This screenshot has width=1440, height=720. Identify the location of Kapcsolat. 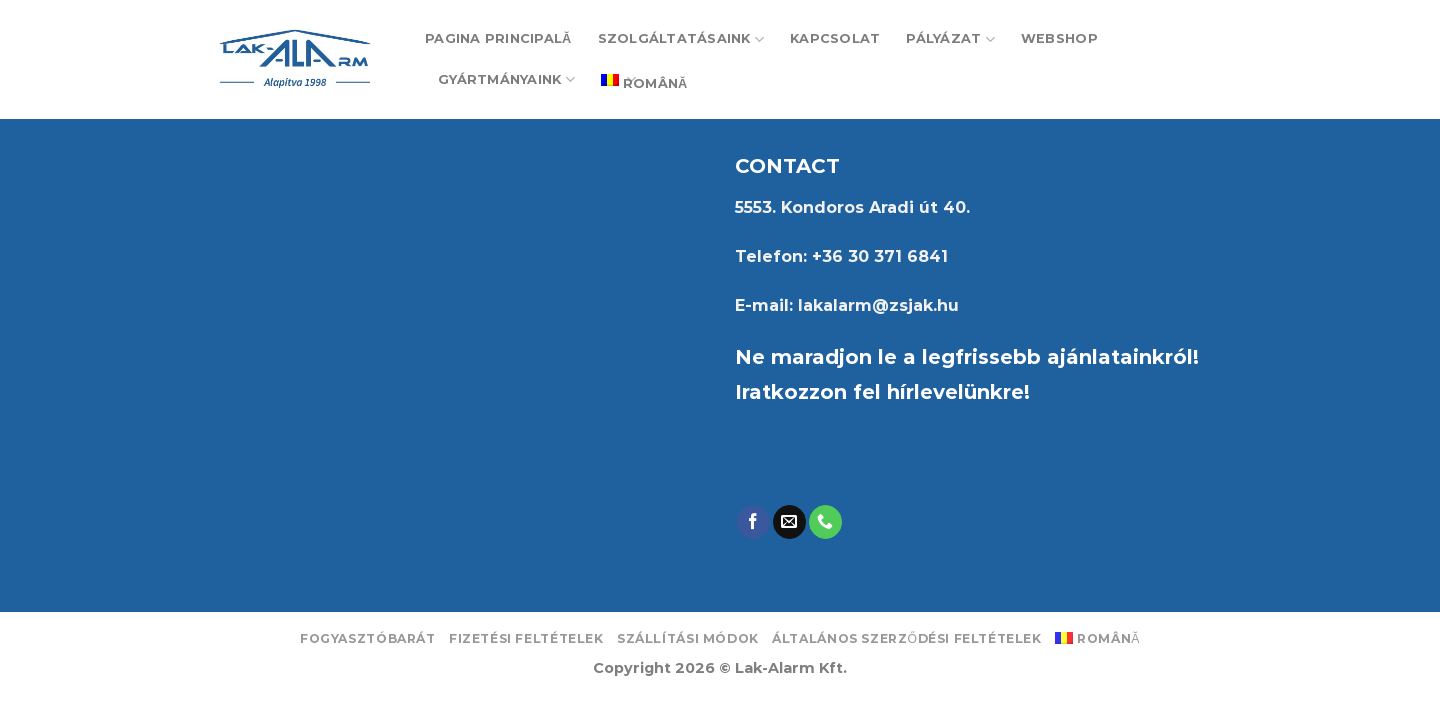
(835, 38).